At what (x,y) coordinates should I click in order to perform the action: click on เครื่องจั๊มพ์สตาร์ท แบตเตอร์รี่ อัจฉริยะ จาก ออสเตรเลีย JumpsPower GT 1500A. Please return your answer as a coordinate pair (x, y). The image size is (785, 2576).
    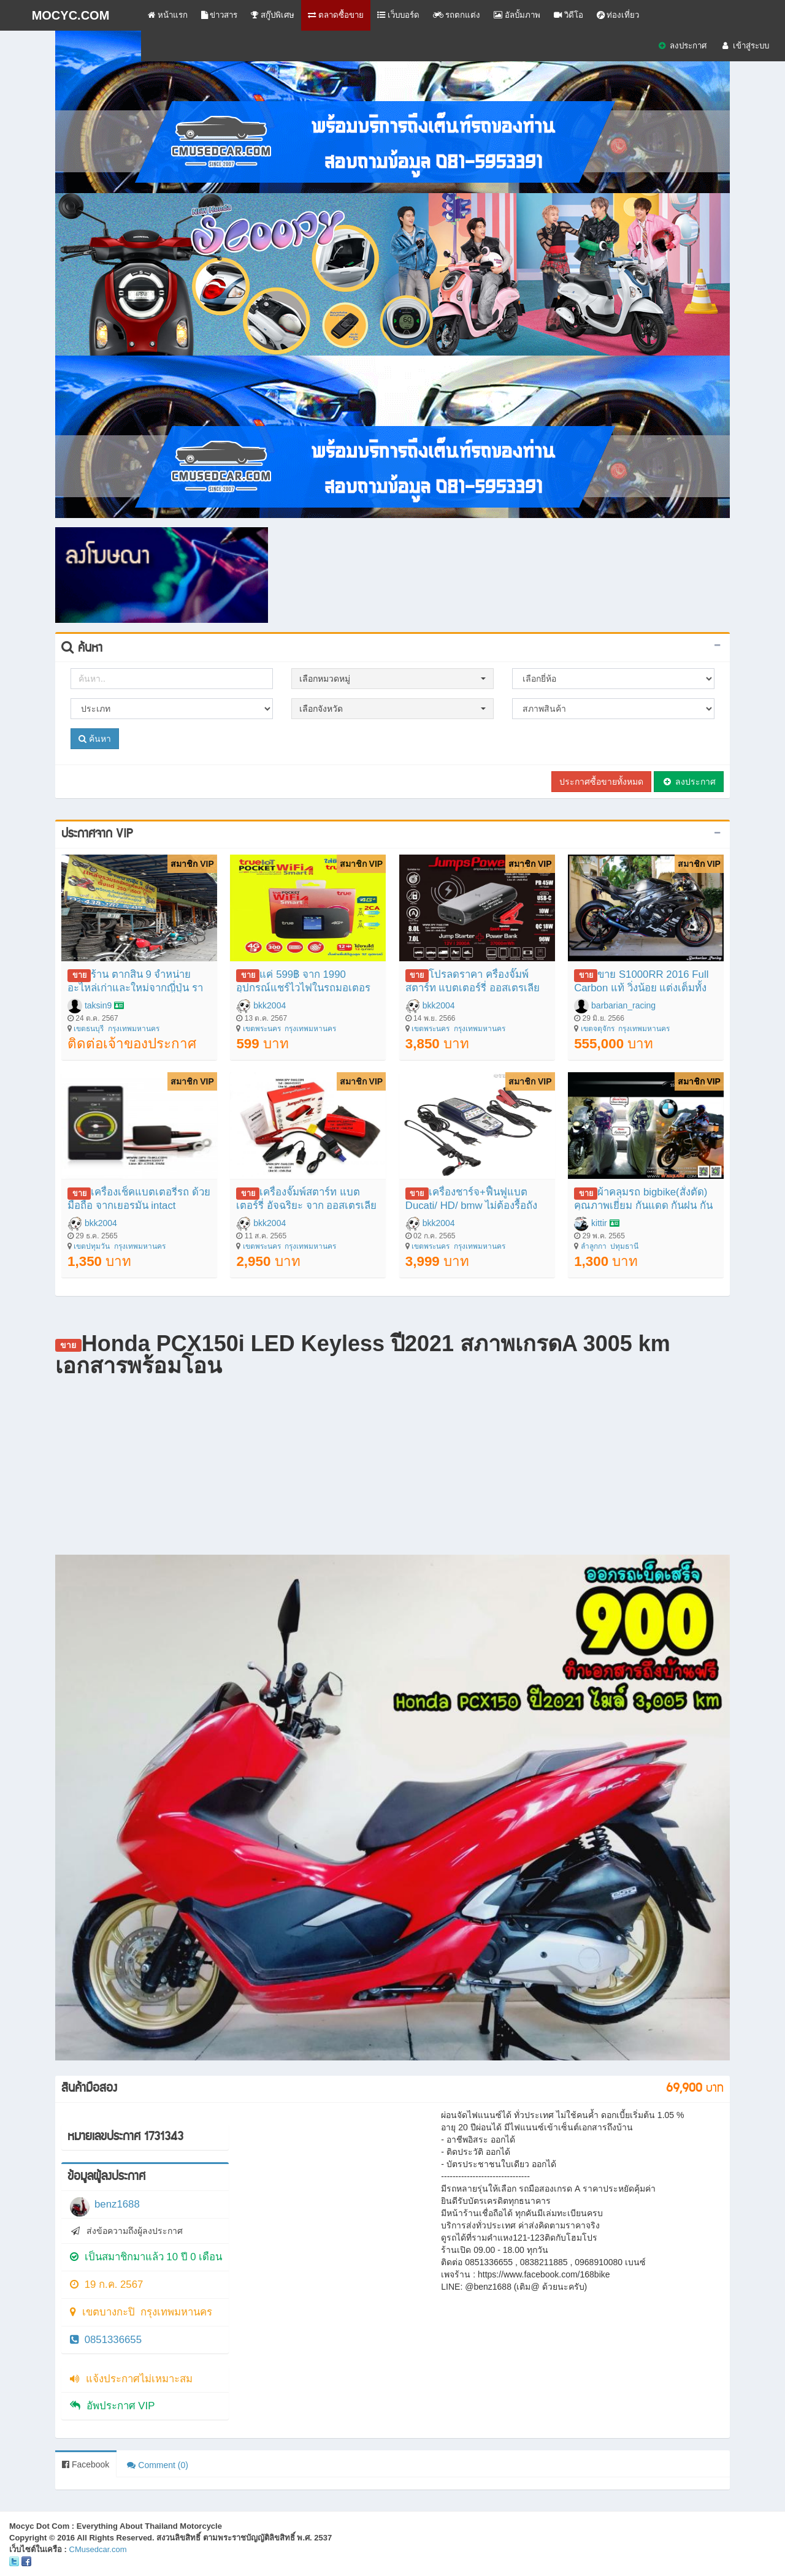
    Looking at the image, I should click on (306, 1205).